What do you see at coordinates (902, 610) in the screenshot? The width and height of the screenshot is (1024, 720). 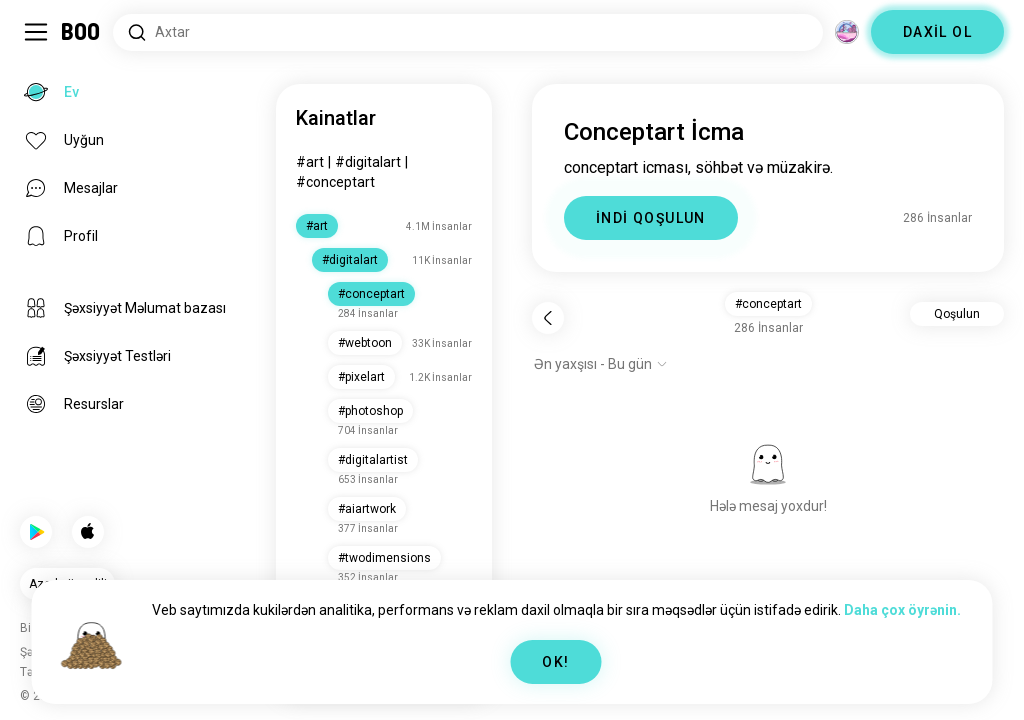 I see `Daha çox öyrənin.` at bounding box center [902, 610].